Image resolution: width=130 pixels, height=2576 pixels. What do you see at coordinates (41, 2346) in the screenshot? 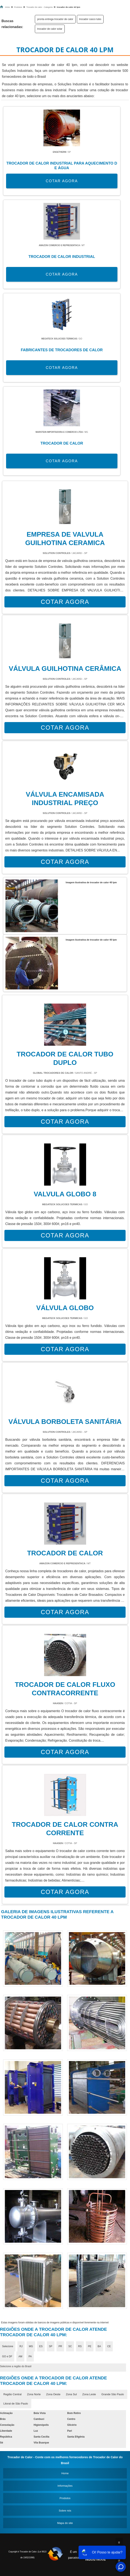
I see `ES` at bounding box center [41, 2346].